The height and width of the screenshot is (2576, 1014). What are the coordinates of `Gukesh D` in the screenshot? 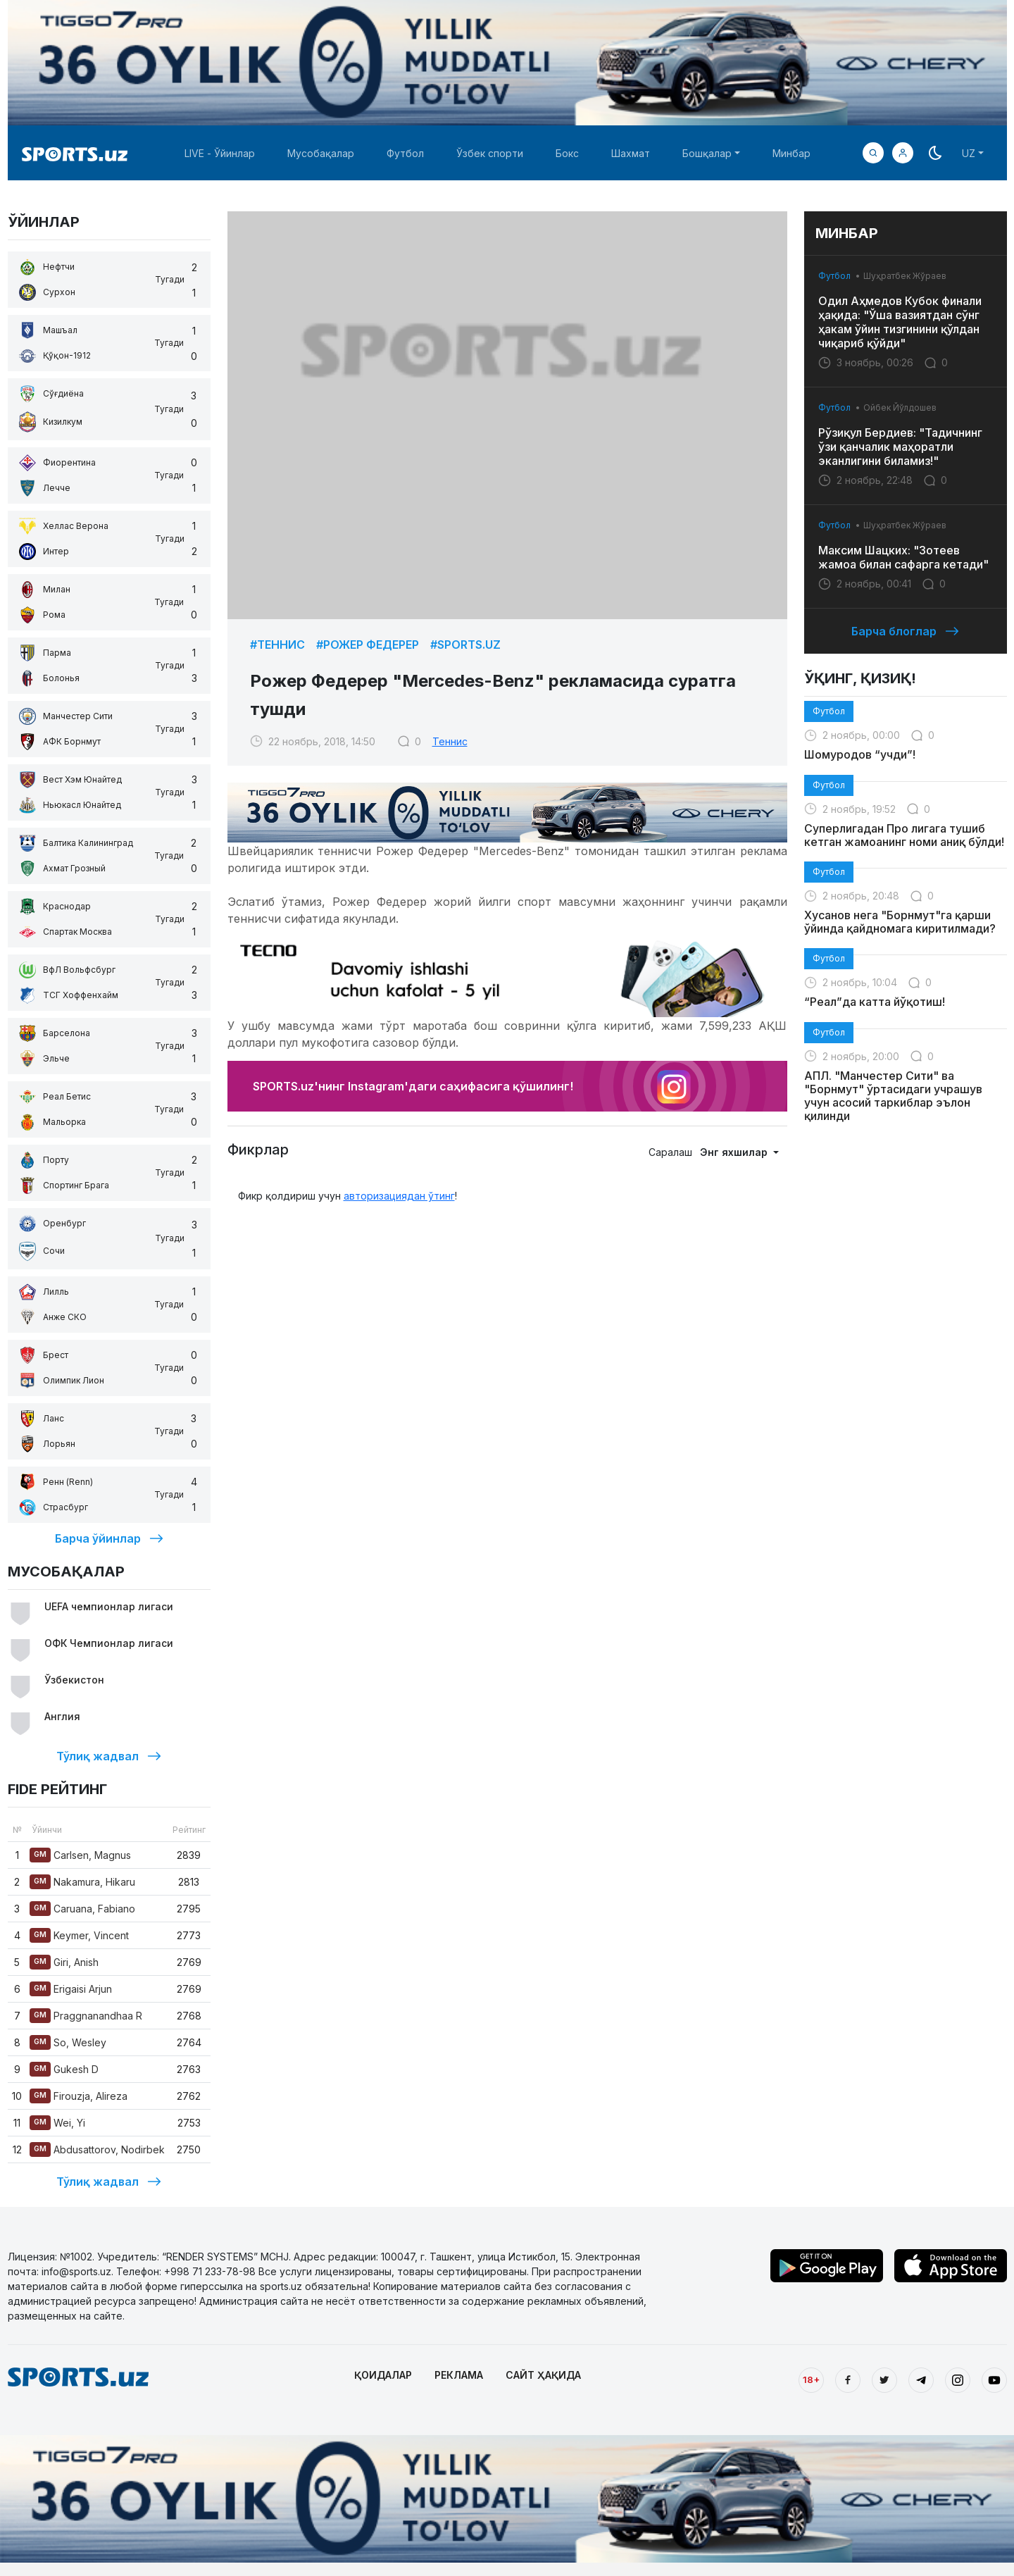 It's located at (64, 2069).